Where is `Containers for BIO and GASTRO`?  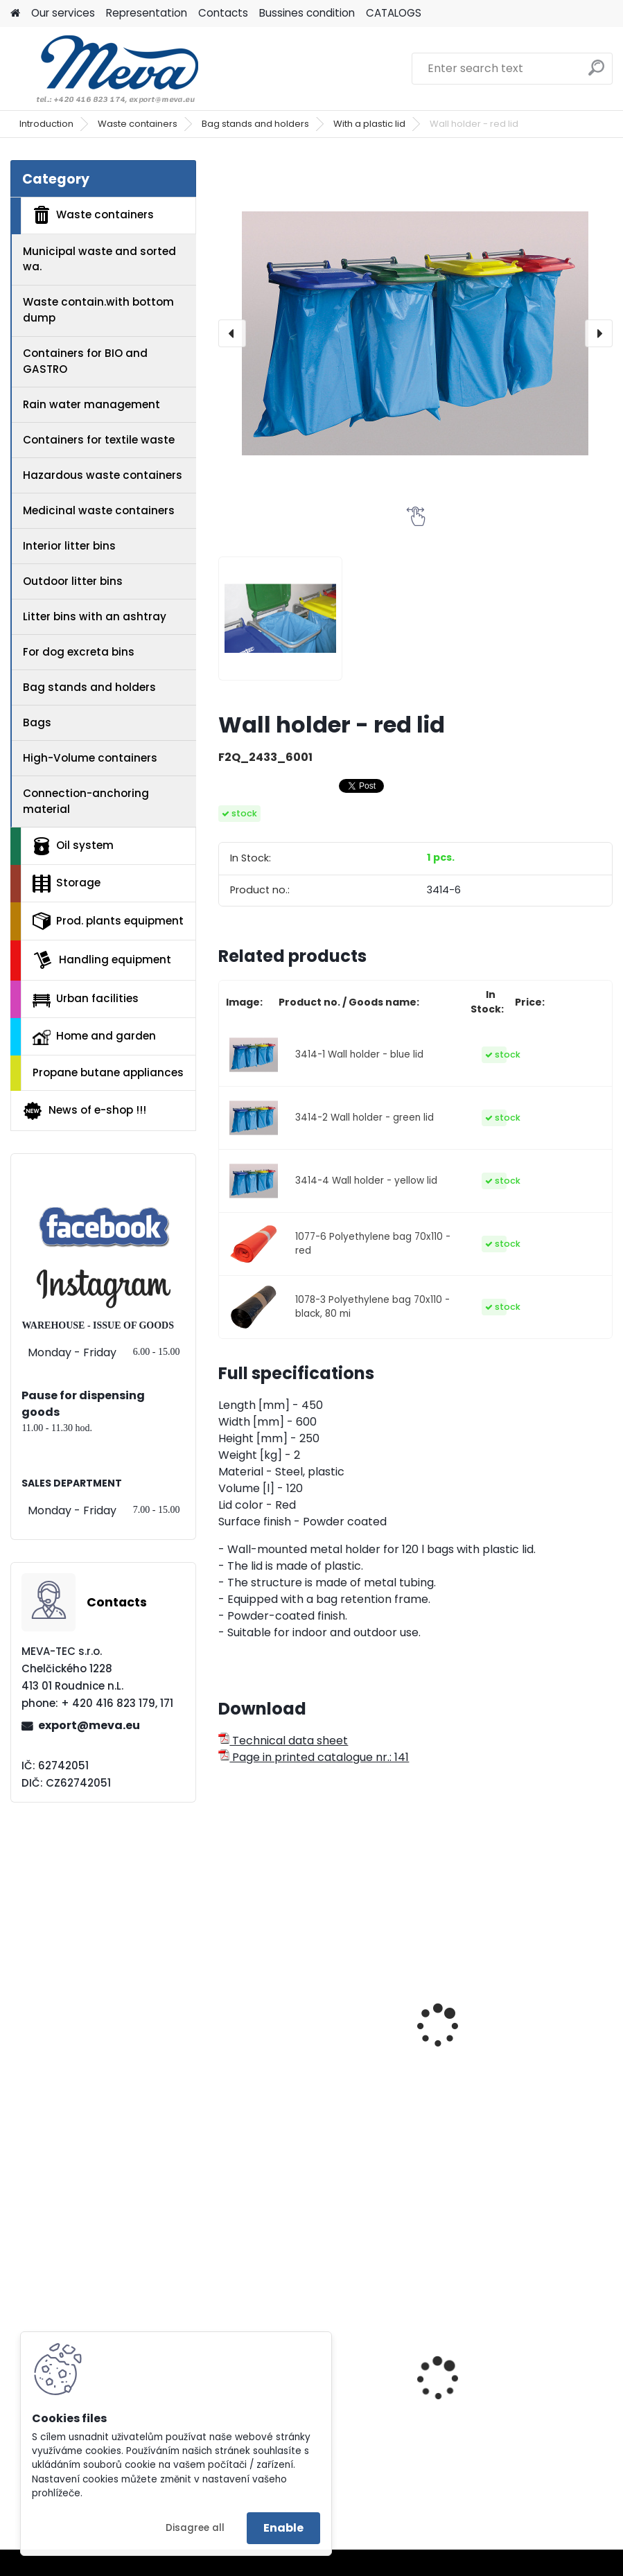
Containers for BIO and GASTRO is located at coordinates (85, 361).